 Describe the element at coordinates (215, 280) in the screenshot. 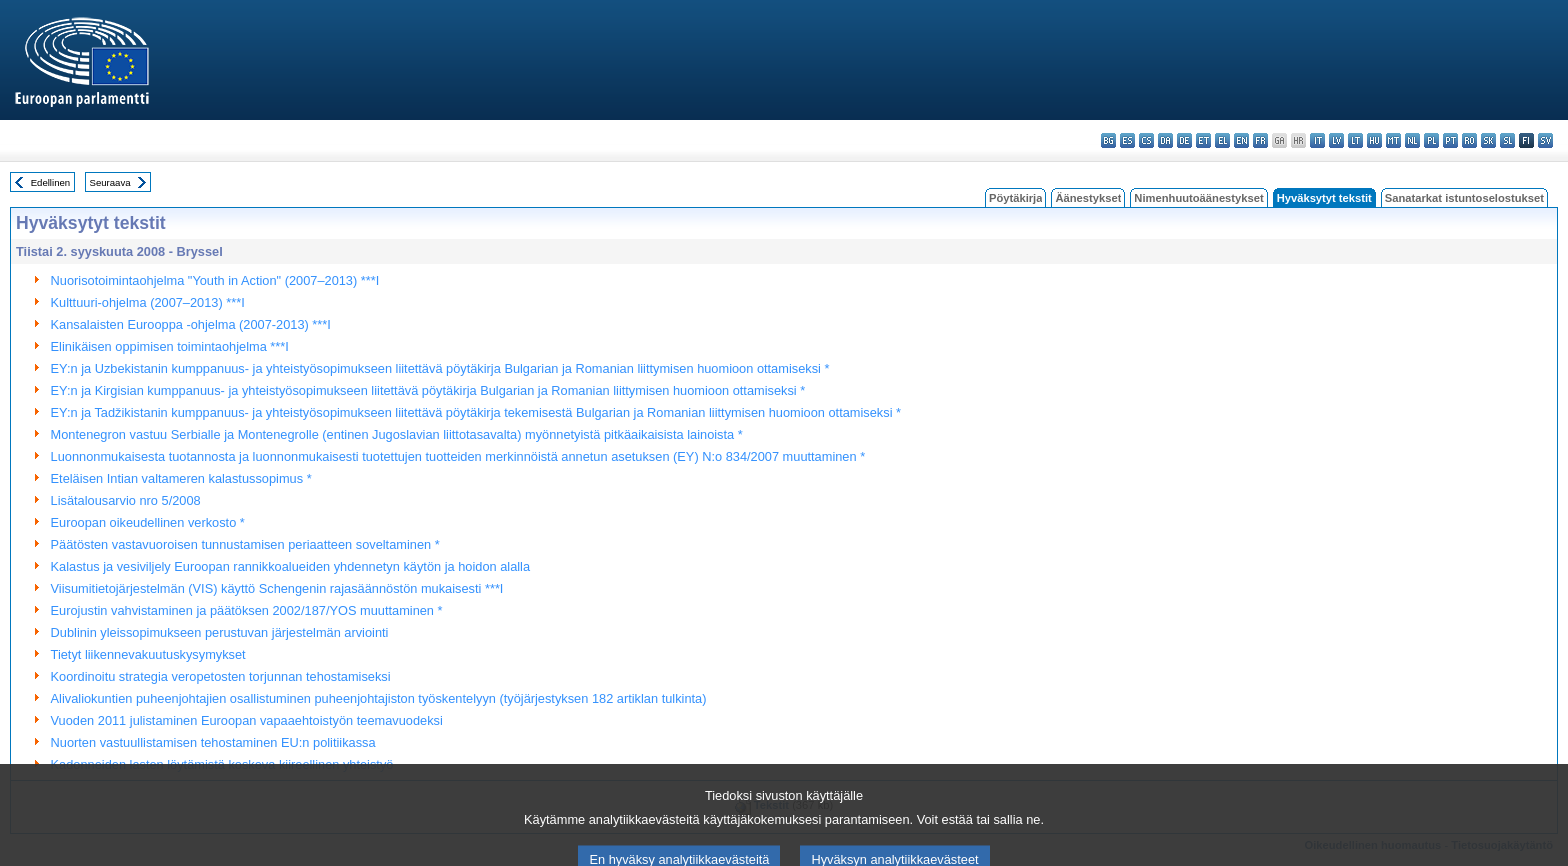

I see `Nuorisotoimintaohjelma "Youth in Action" (2007–2013) ***I` at that location.